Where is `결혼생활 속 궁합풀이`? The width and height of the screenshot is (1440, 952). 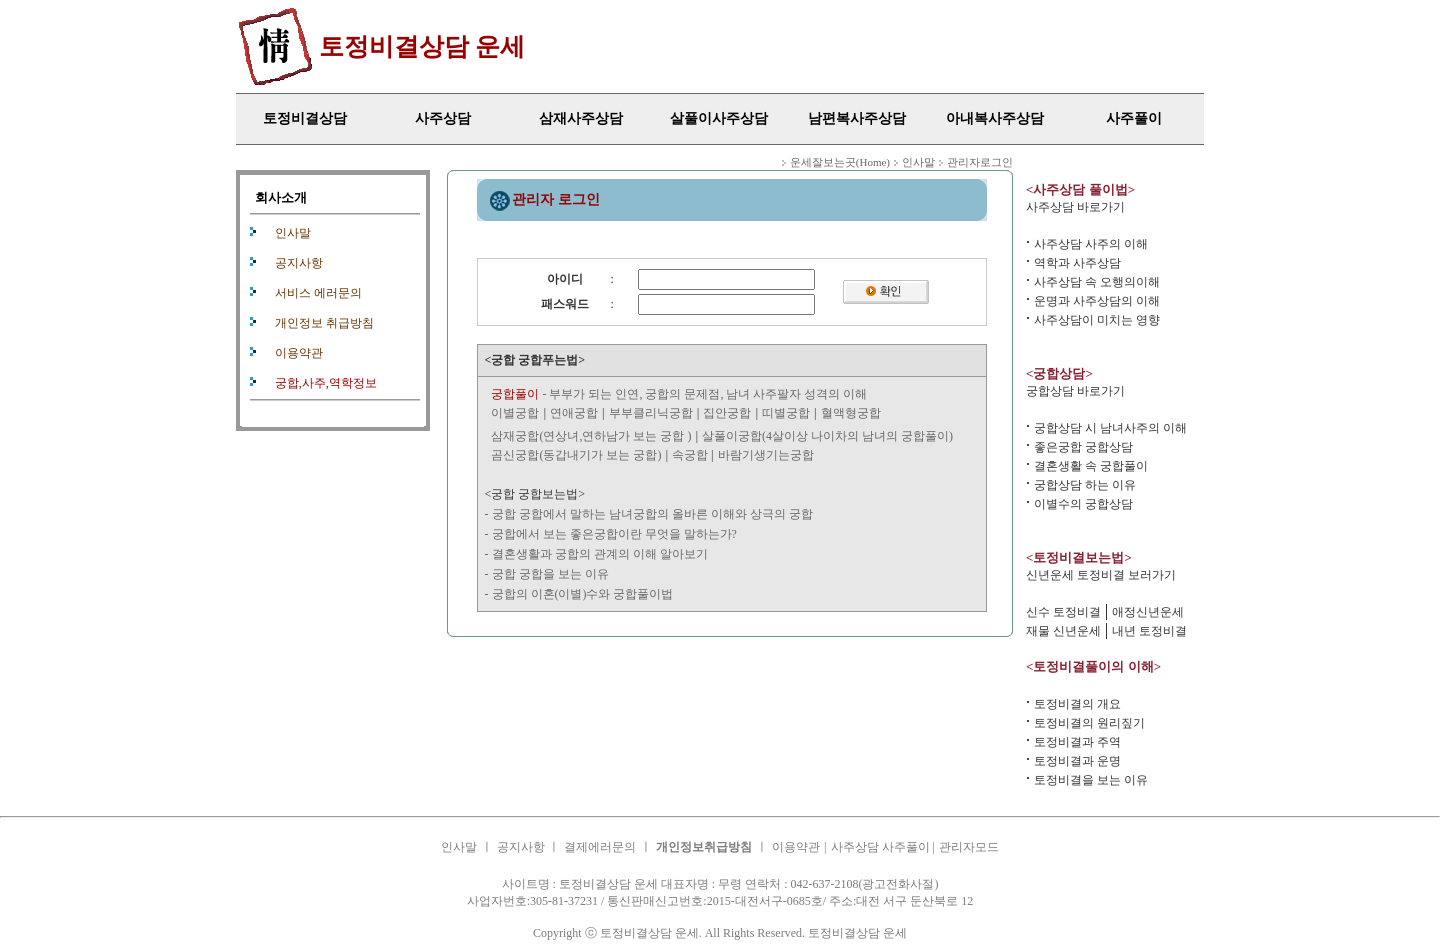
결혼생활 속 궁합풀이 is located at coordinates (1091, 466).